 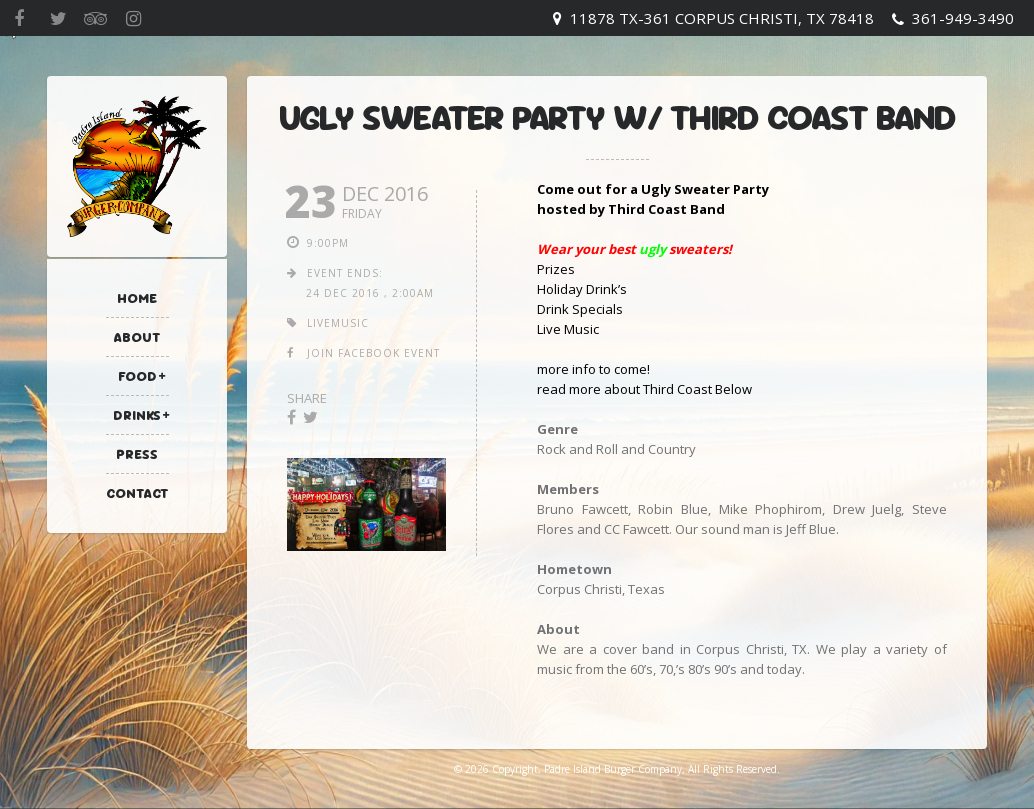 I want to click on 11878 TX-361 Corpus Christi, TX 78418, so click(x=722, y=18).